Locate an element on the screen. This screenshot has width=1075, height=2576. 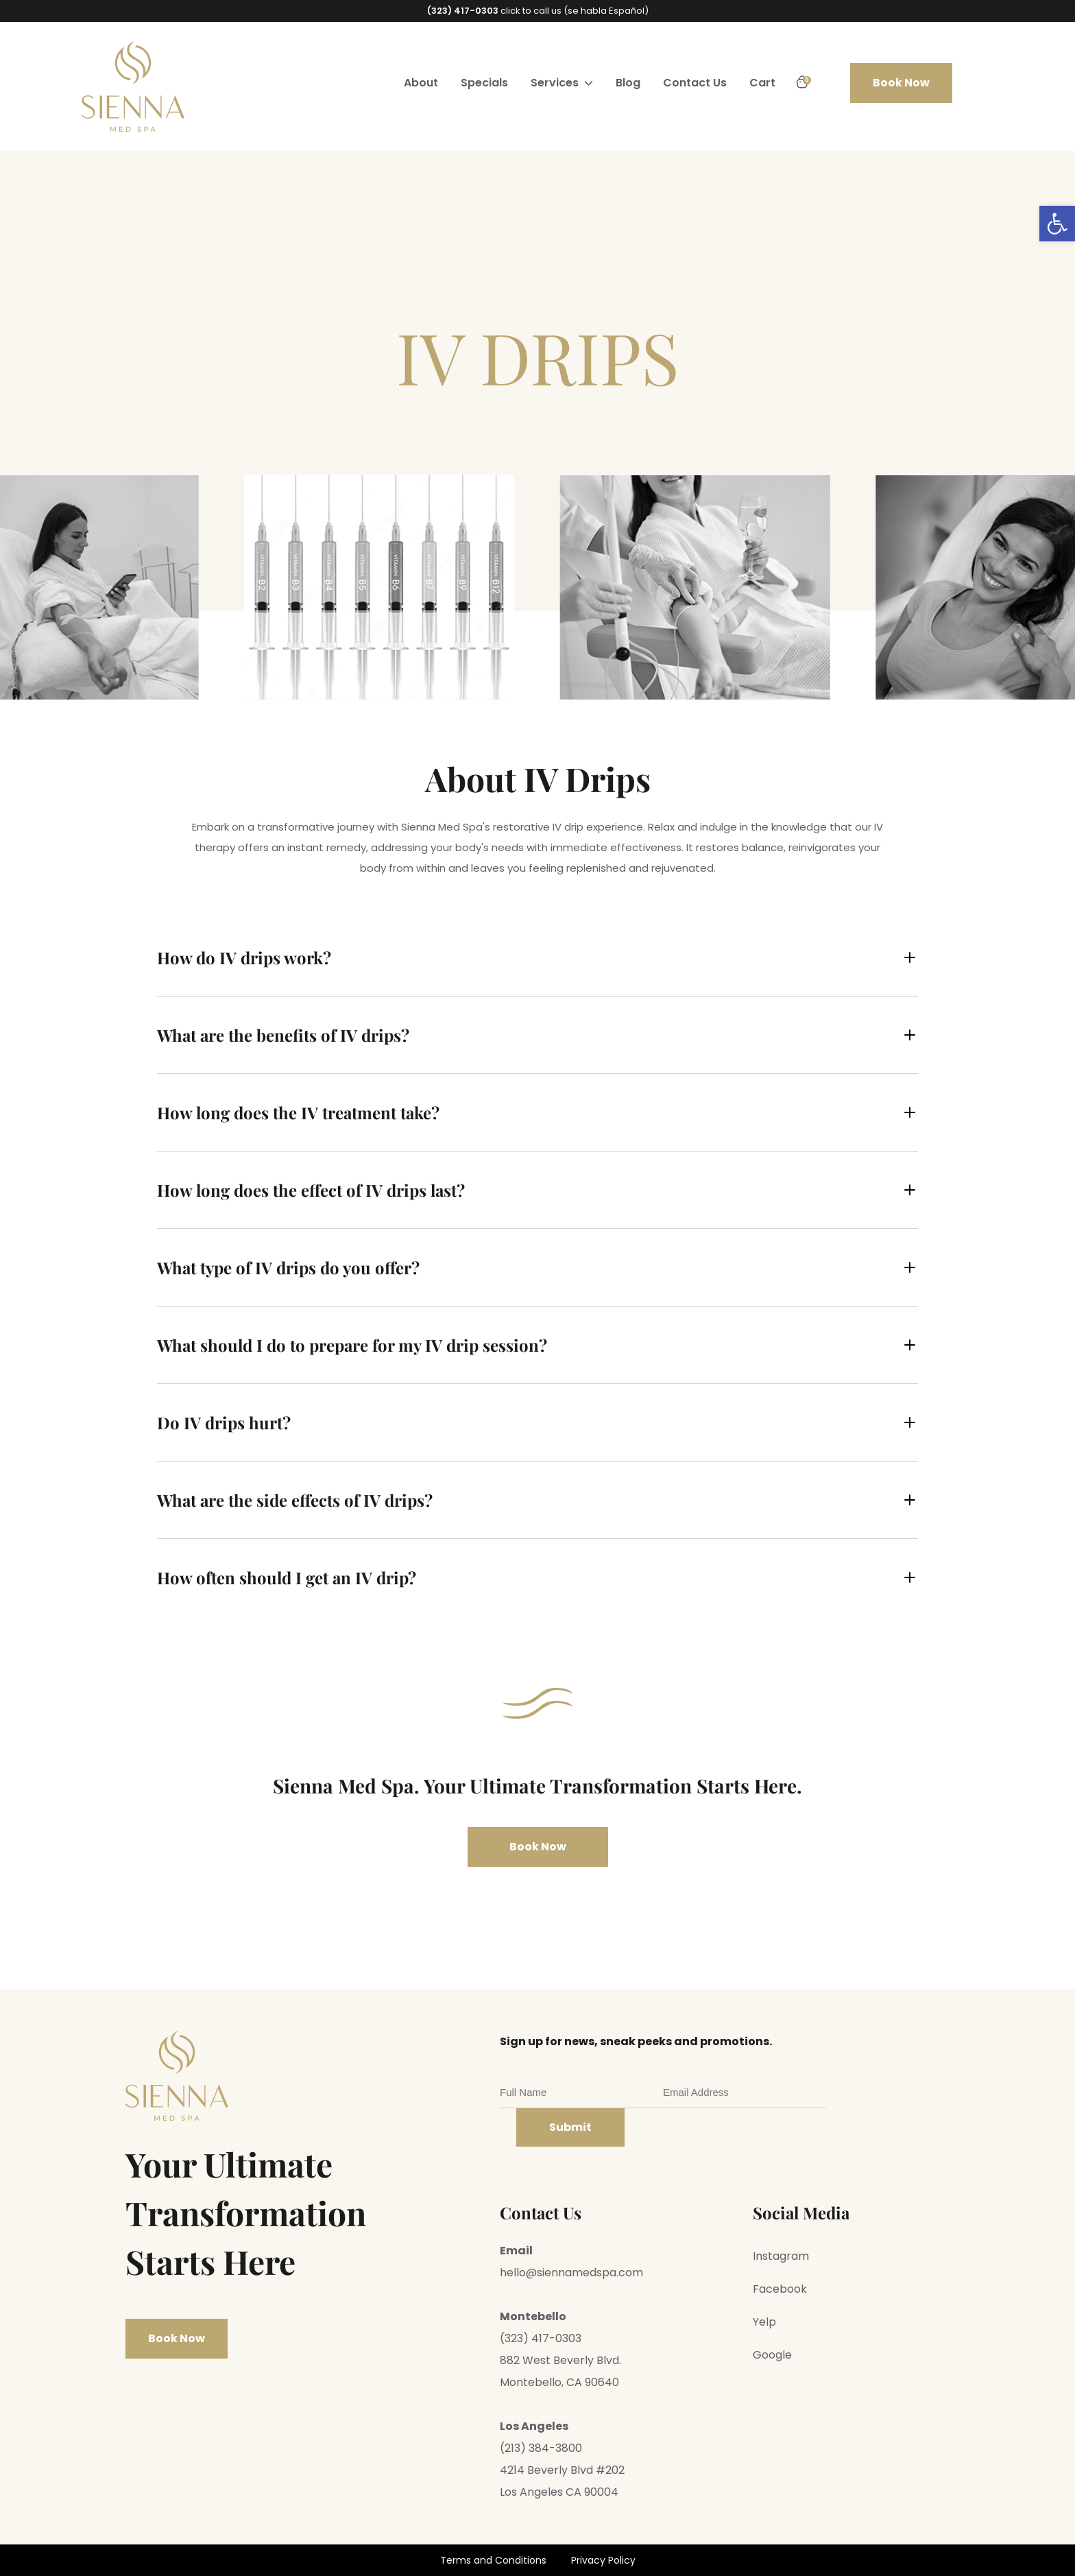
Cart [link] is located at coordinates (762, 82).